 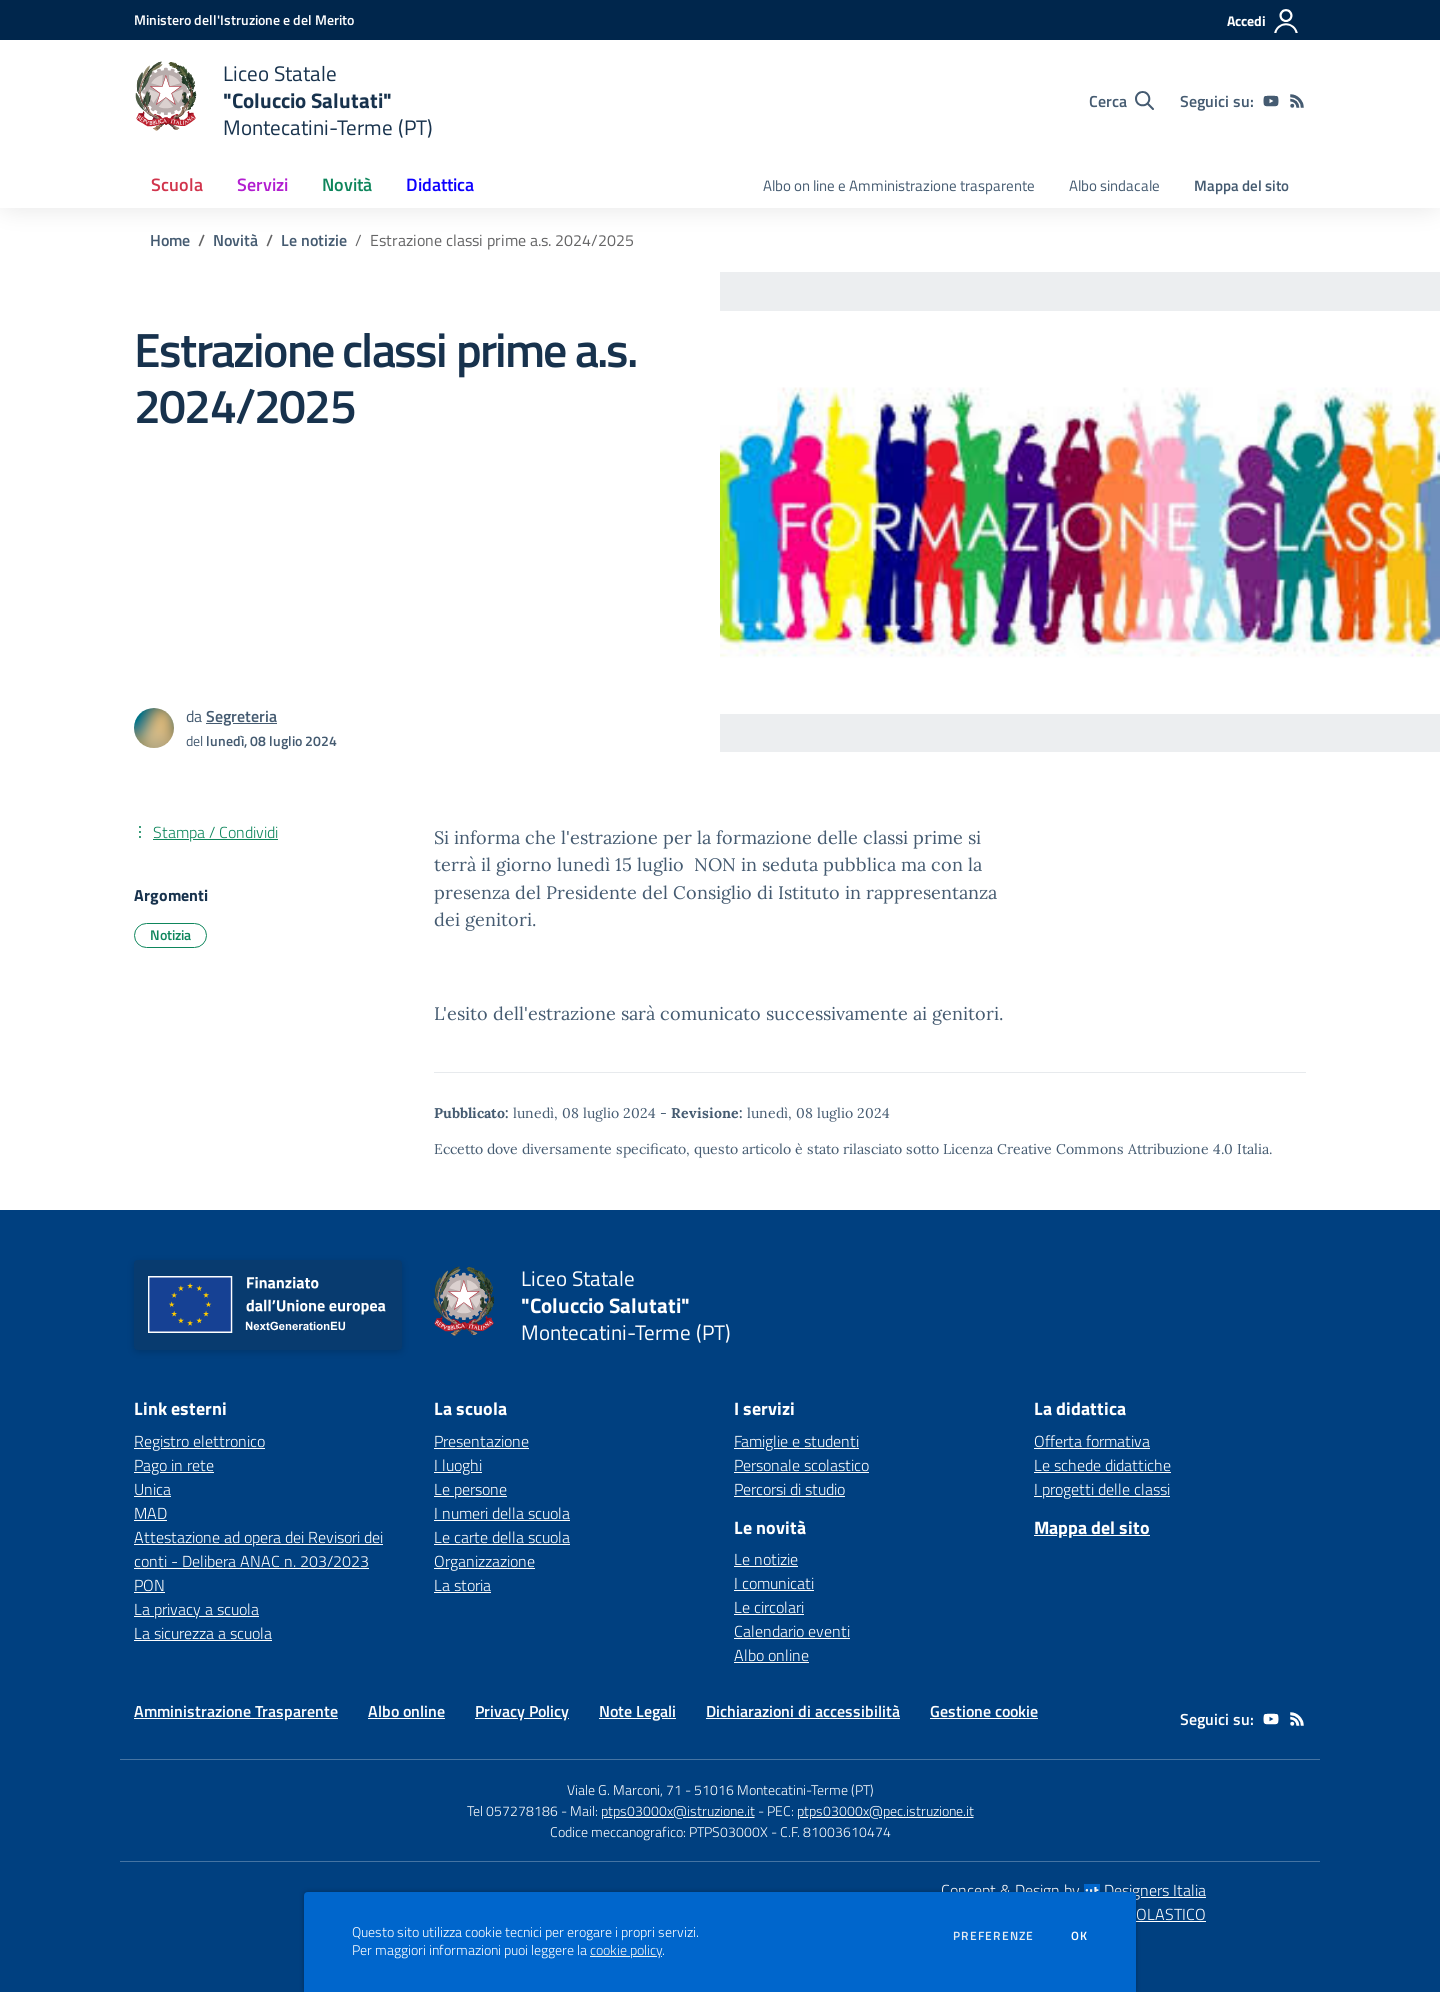 I want to click on Novità [button], so click(x=347, y=184).